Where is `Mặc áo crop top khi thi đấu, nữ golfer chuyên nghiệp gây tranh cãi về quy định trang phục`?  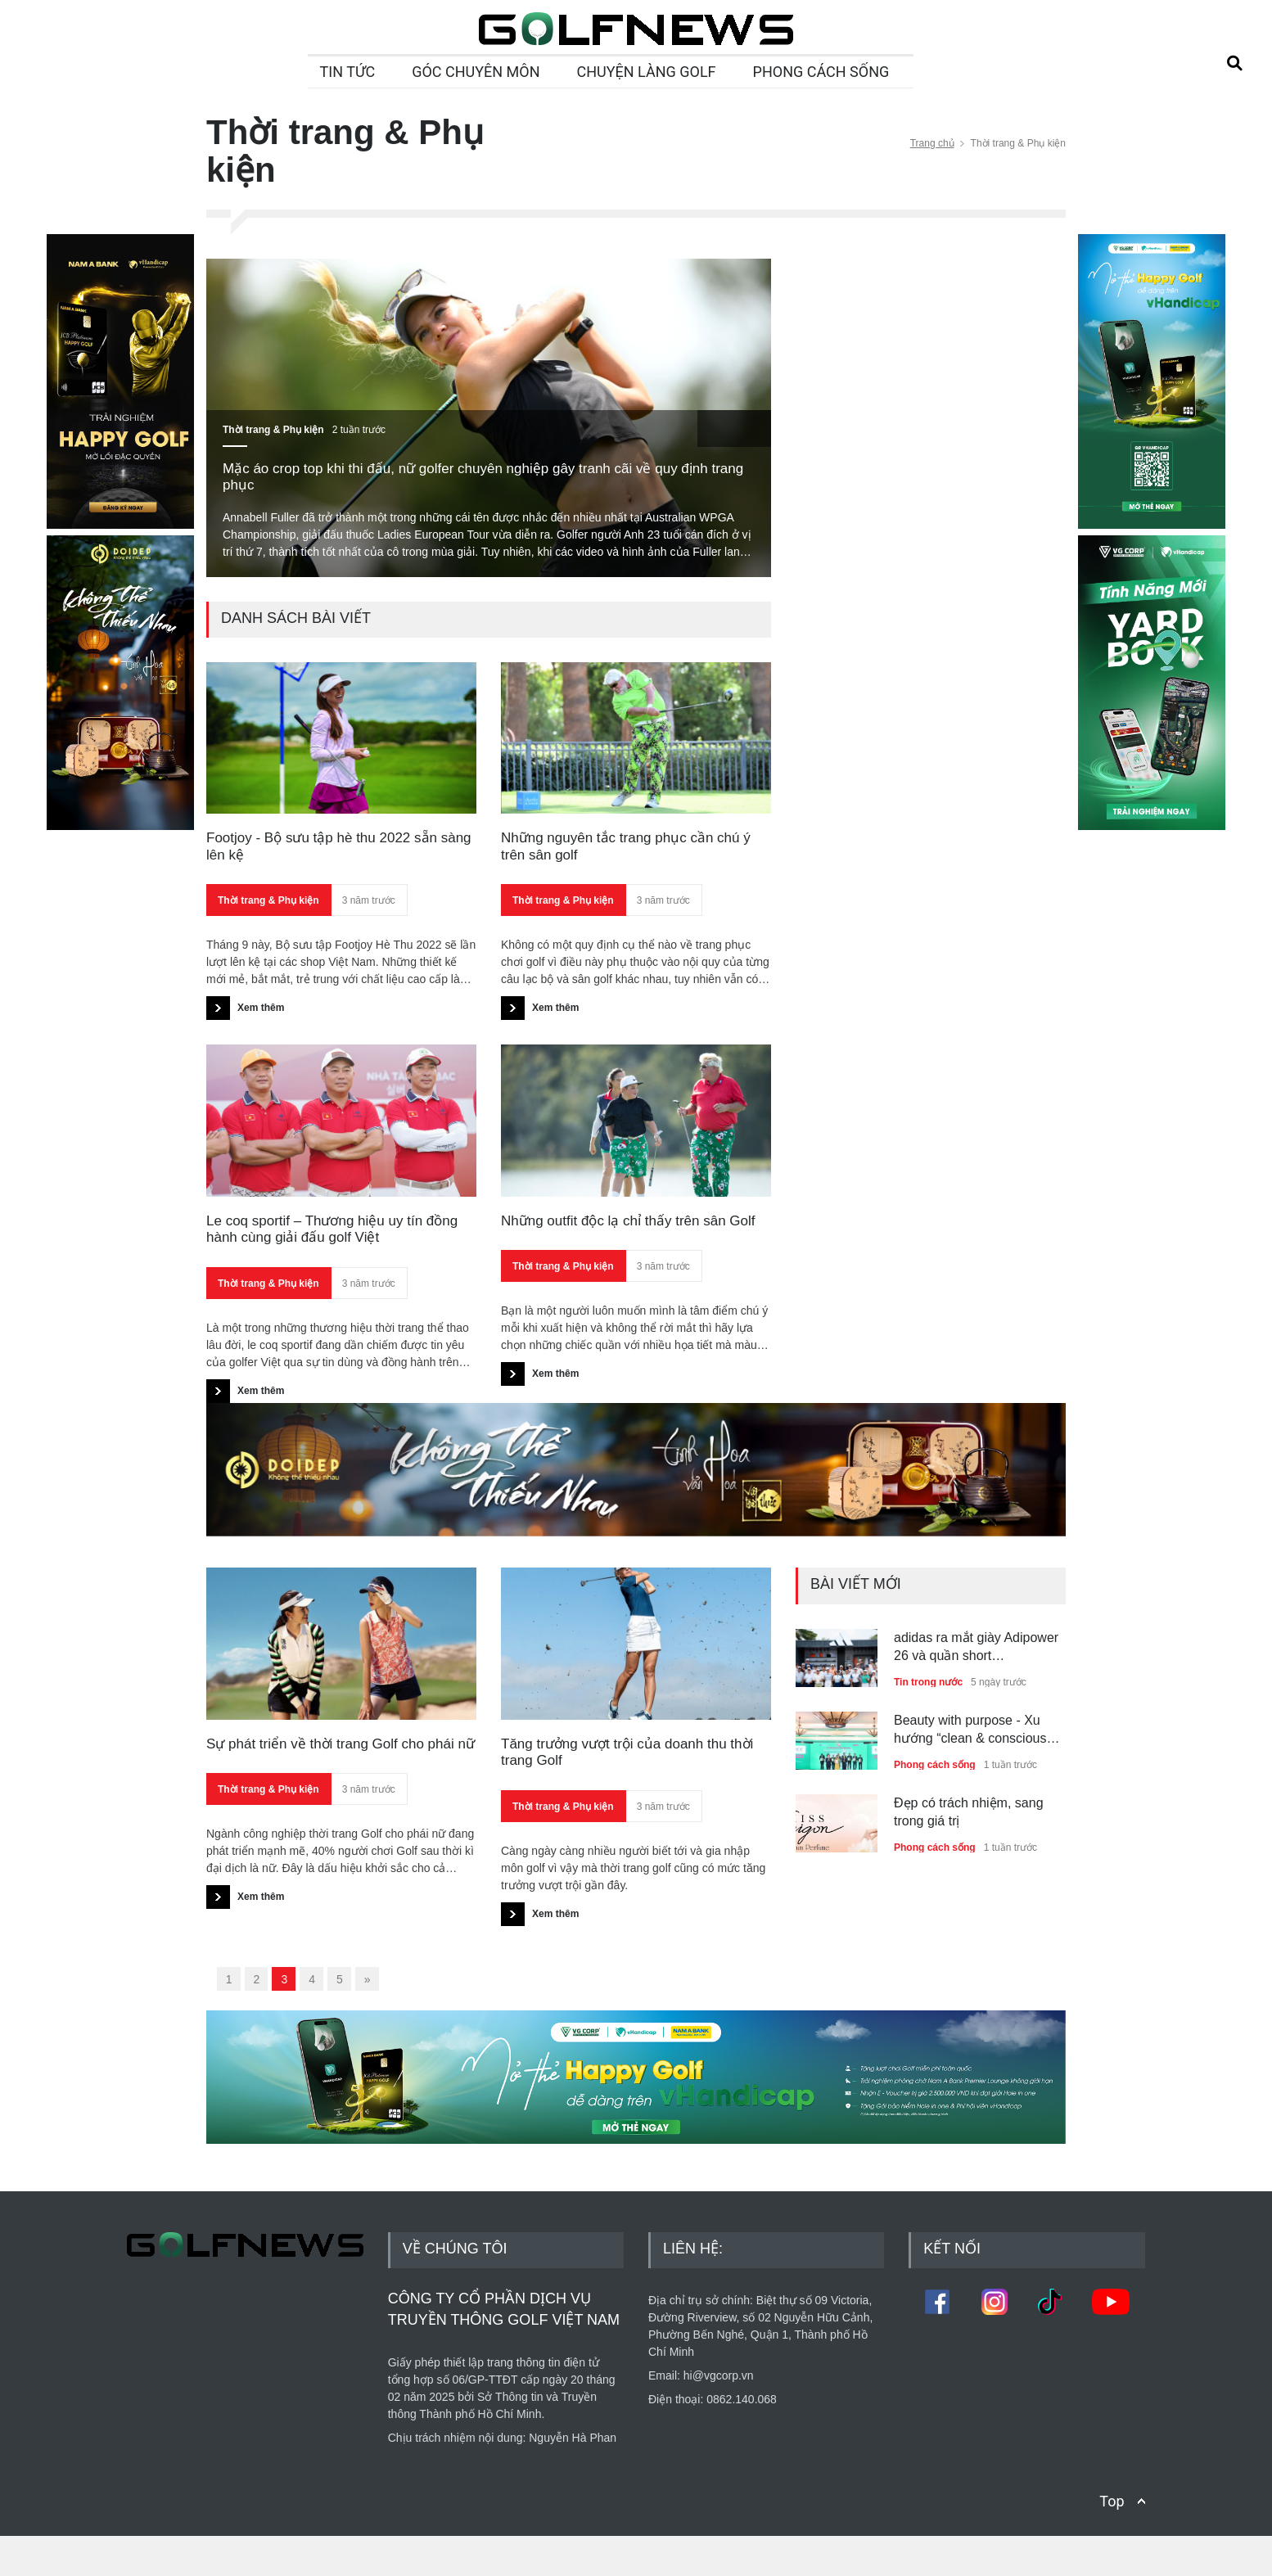 Mặc áo crop top khi thi đấu, nữ golfer chuyên nghiệp gây tranh cãi về quy định trang phục is located at coordinates (483, 477).